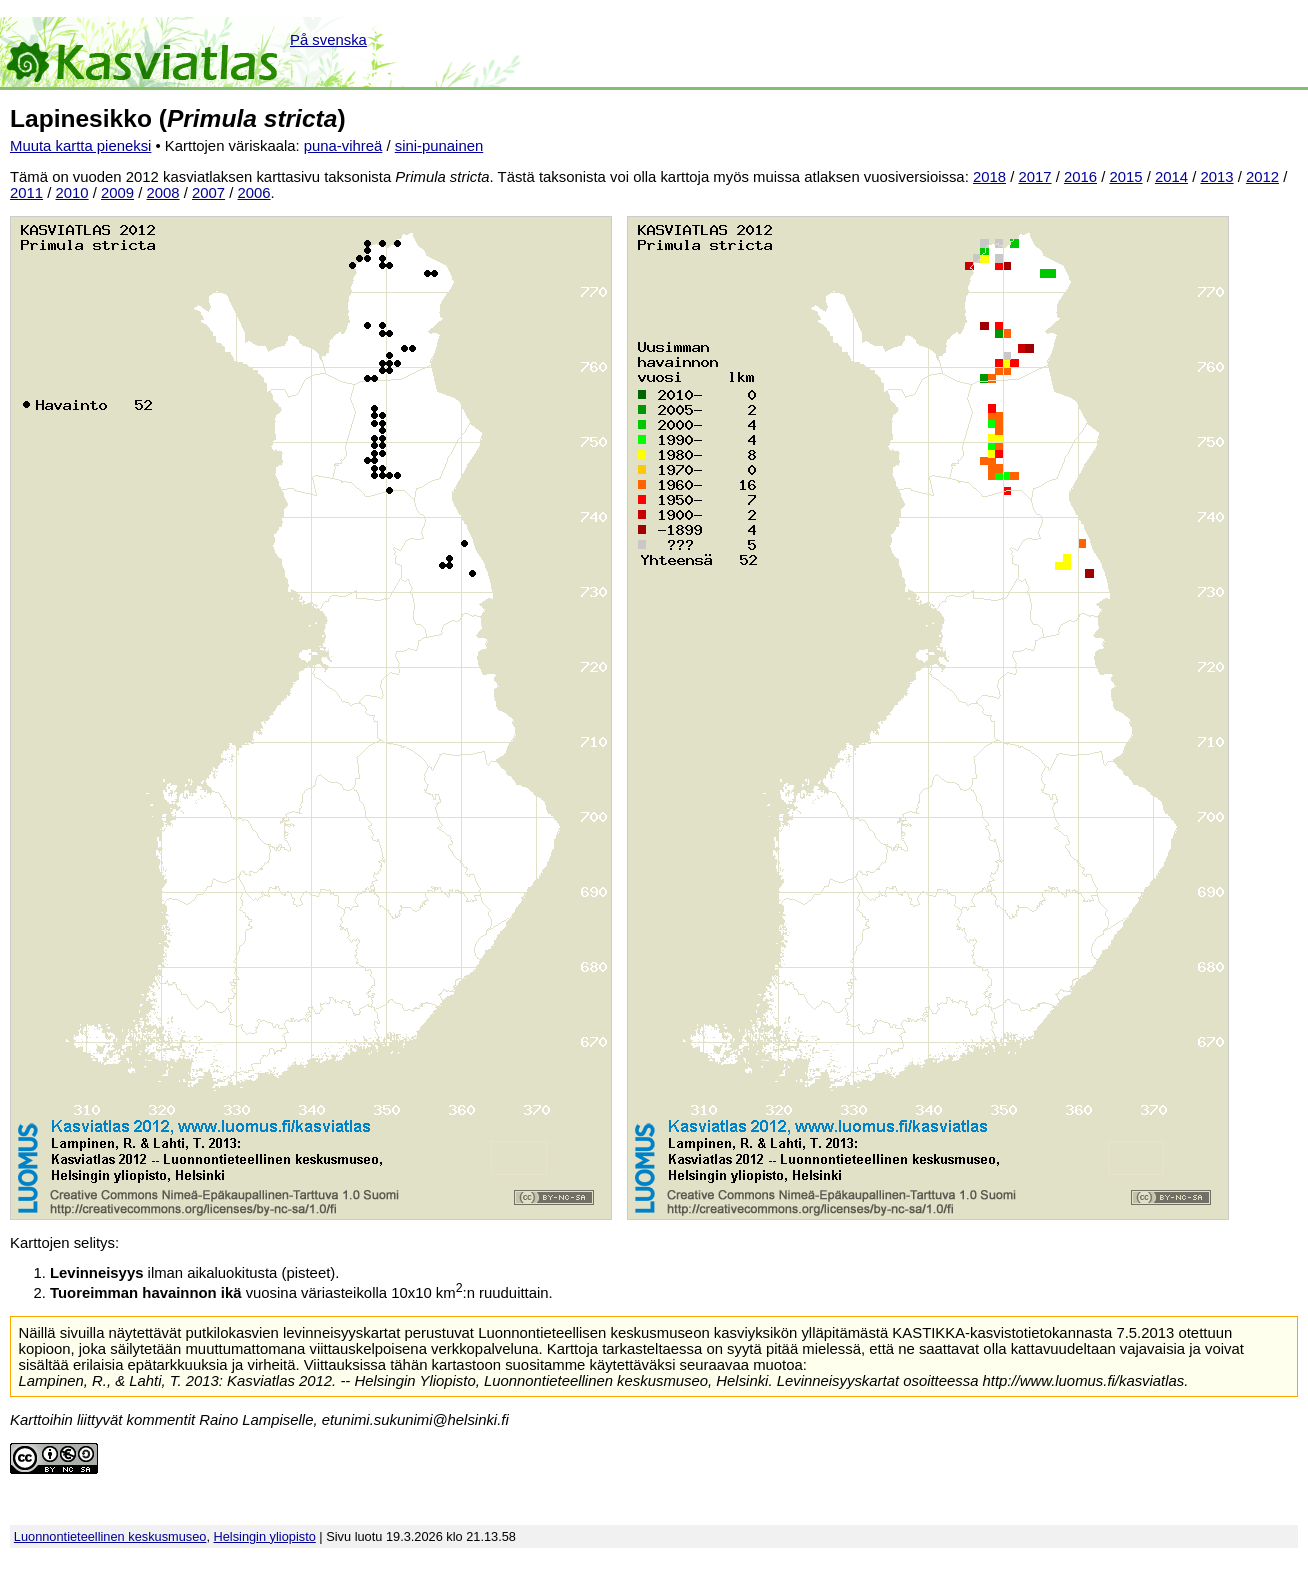 This screenshot has height=1570, width=1308. Describe the element at coordinates (1034, 177) in the screenshot. I see `2017` at that location.